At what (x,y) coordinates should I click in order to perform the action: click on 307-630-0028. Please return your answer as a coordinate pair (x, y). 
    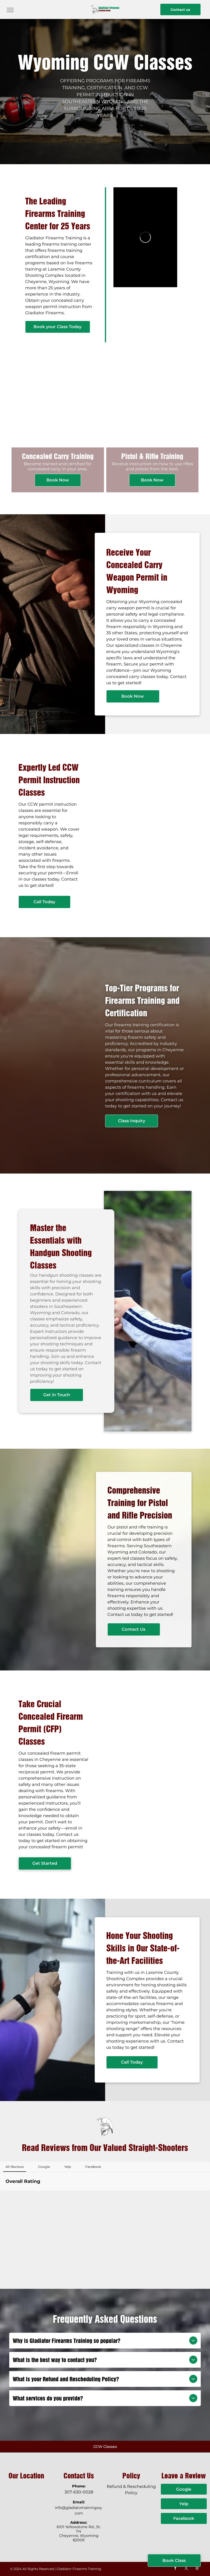
    Looking at the image, I should click on (78, 2492).